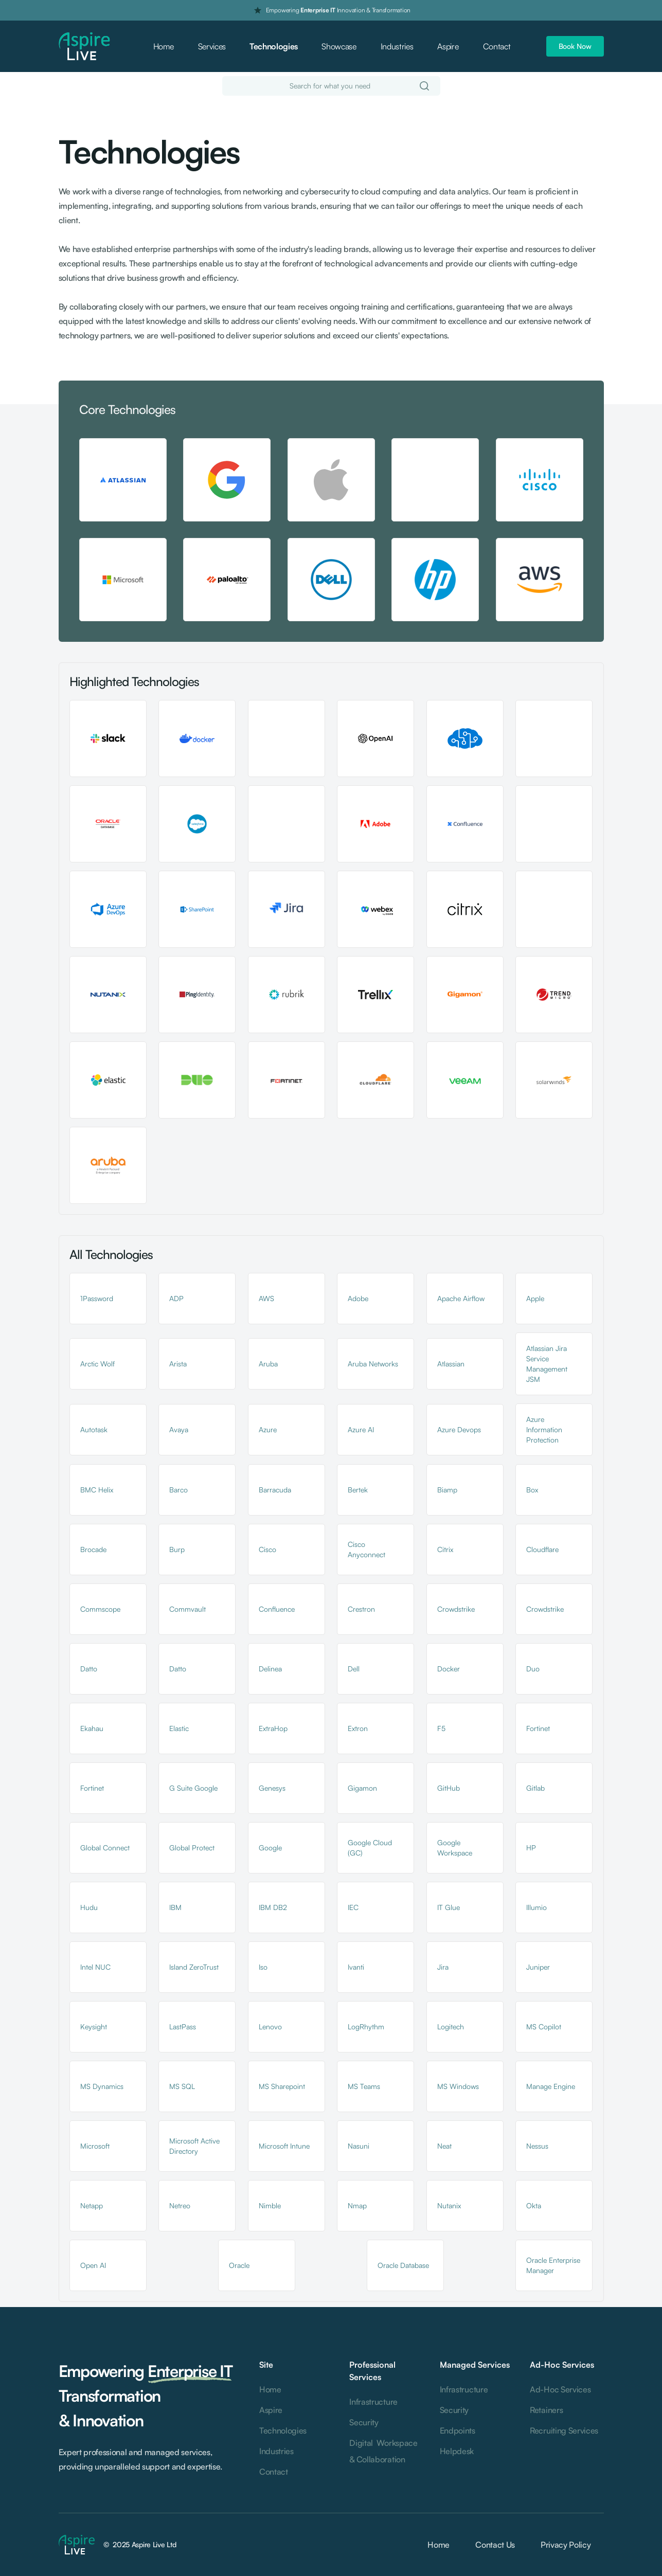 The width and height of the screenshot is (662, 2576). What do you see at coordinates (95, 1966) in the screenshot?
I see `Intel NUC` at bounding box center [95, 1966].